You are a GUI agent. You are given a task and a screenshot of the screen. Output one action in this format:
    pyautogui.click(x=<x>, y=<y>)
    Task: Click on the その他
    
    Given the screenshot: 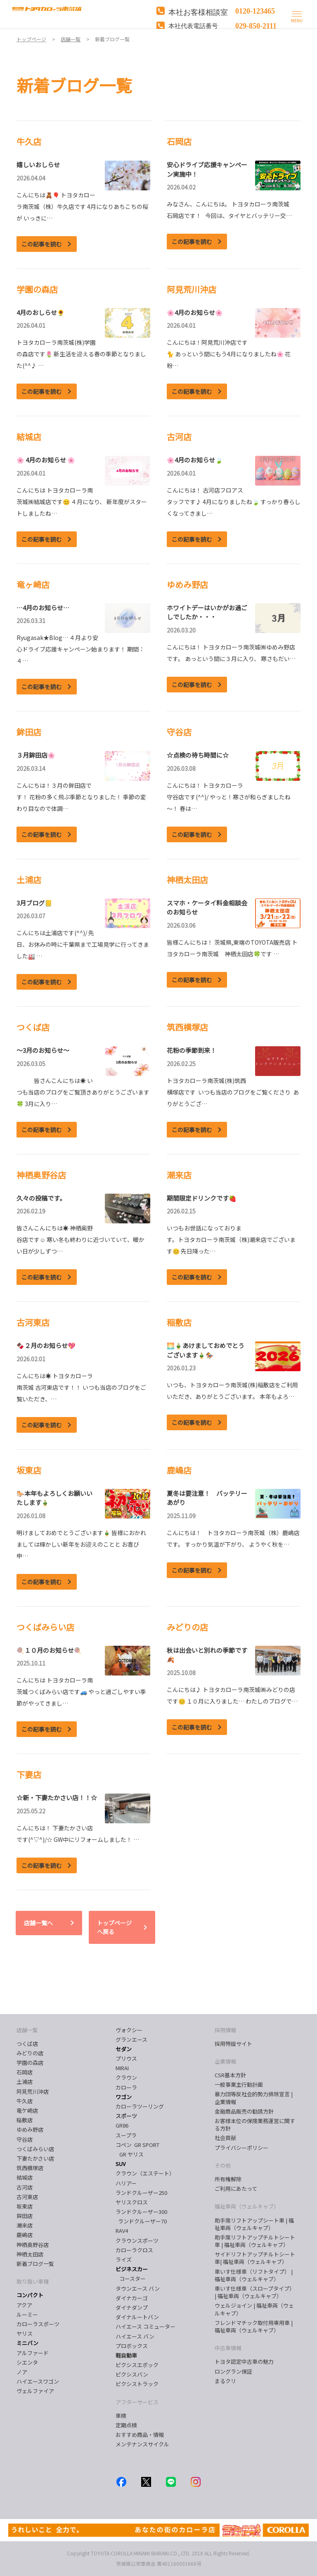 What is the action you would take?
    pyautogui.click(x=223, y=2165)
    